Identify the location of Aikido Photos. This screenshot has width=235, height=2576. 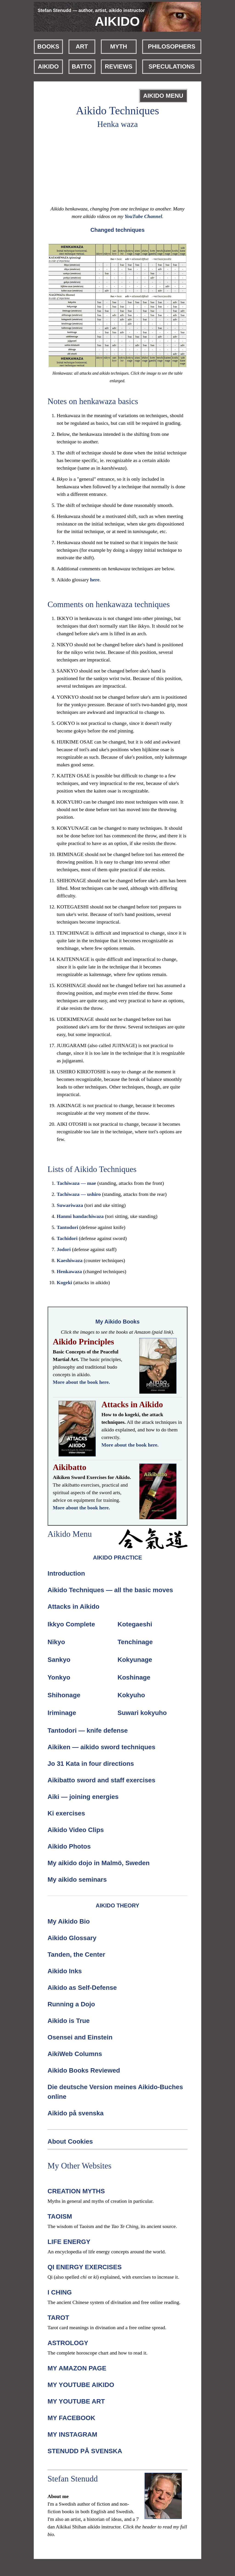
(69, 1846).